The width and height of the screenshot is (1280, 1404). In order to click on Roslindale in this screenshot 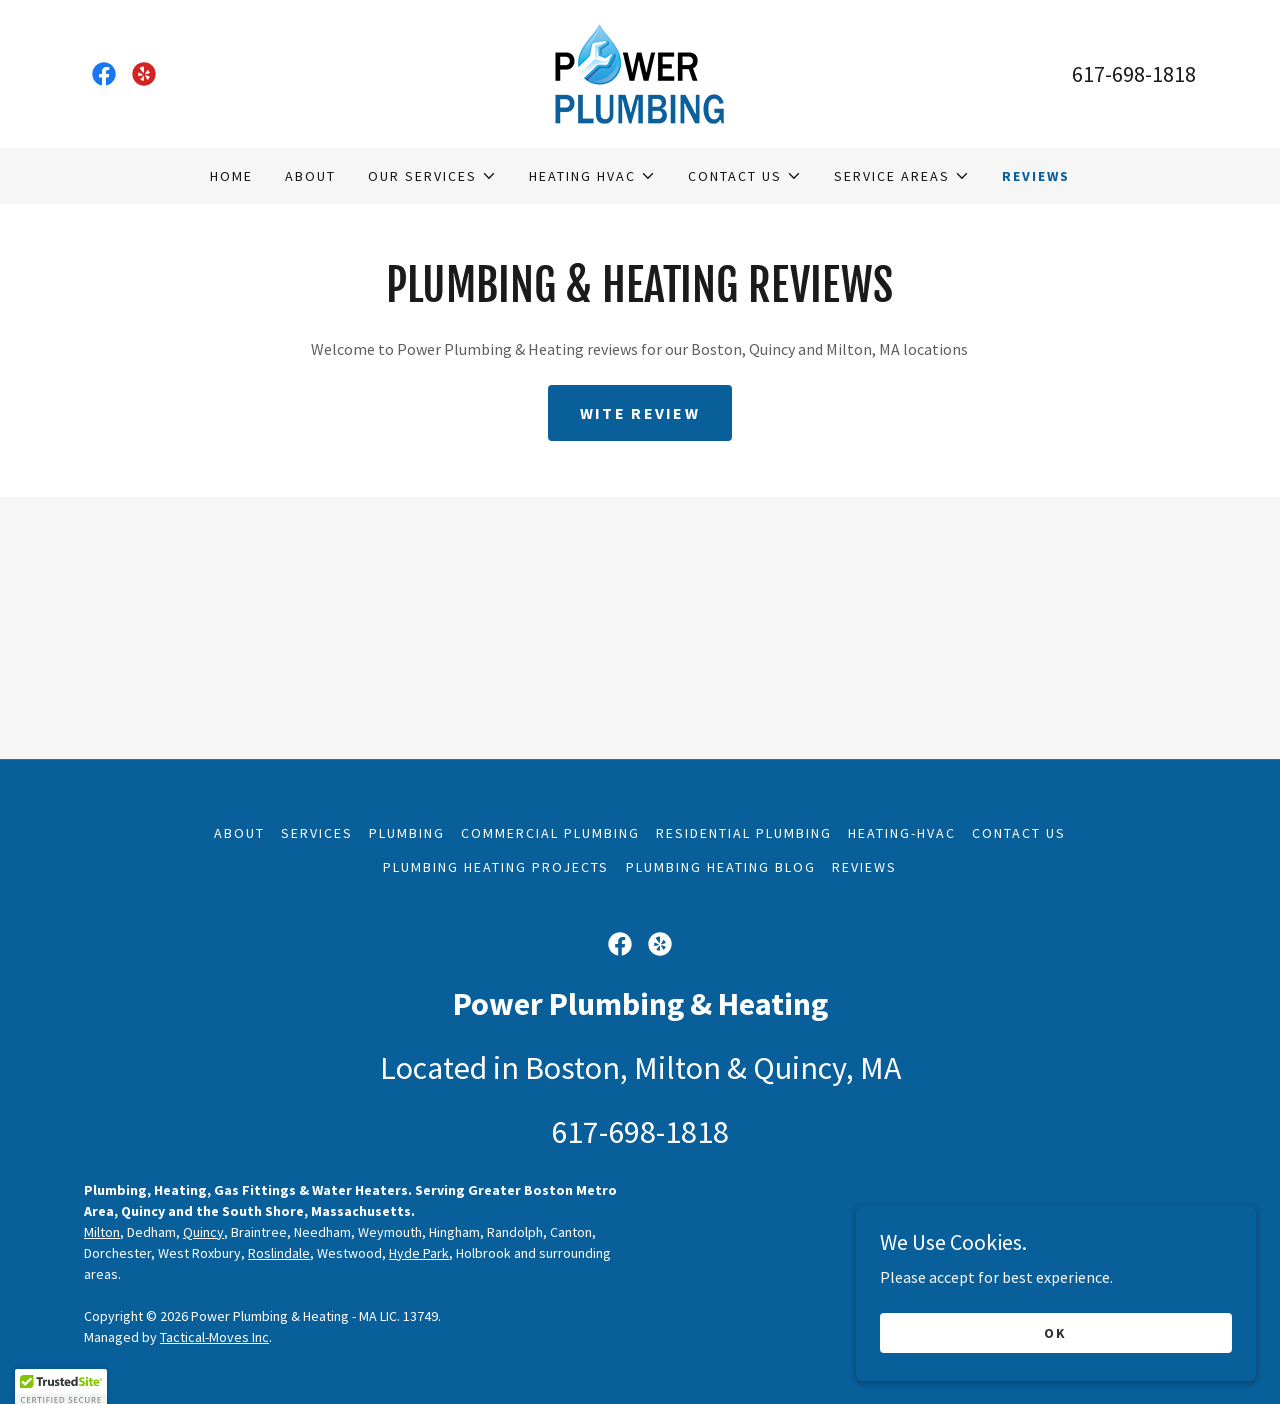, I will do `click(279, 1253)`.